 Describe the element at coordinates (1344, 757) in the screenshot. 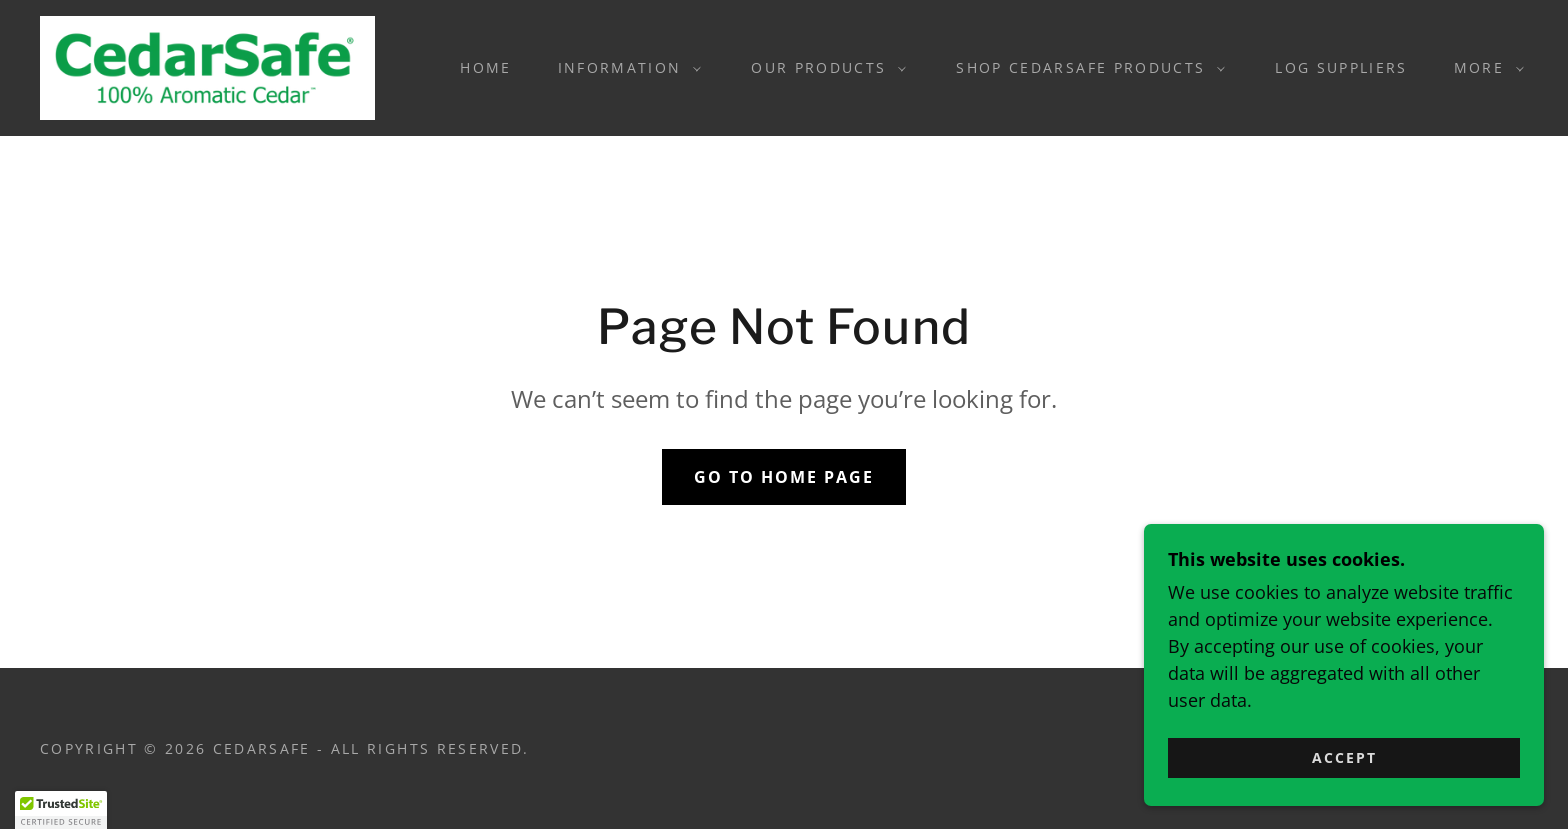

I see `Accept` at that location.